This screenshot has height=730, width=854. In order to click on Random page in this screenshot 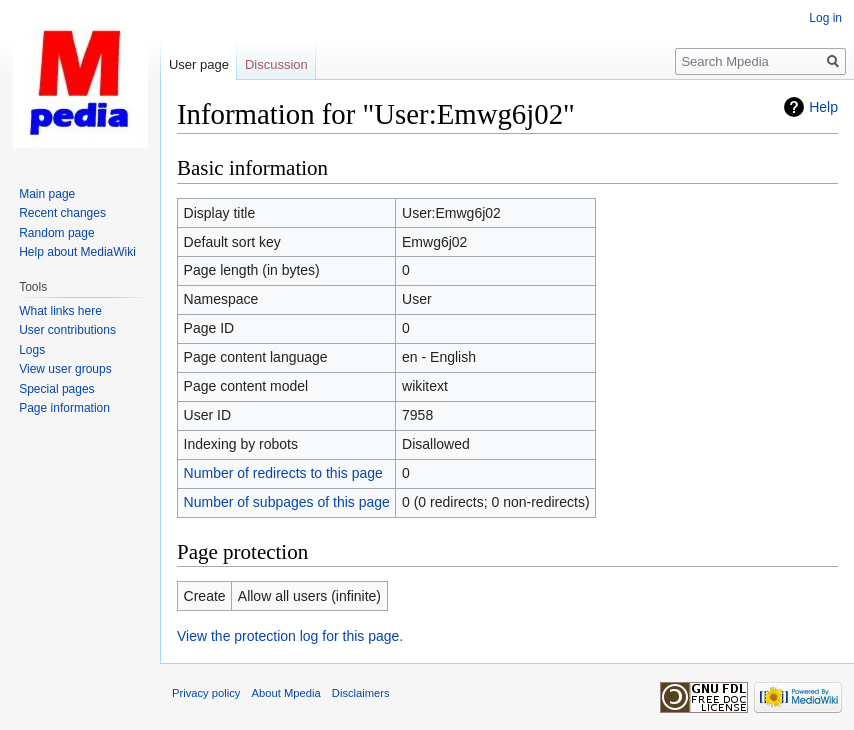, I will do `click(56, 233)`.